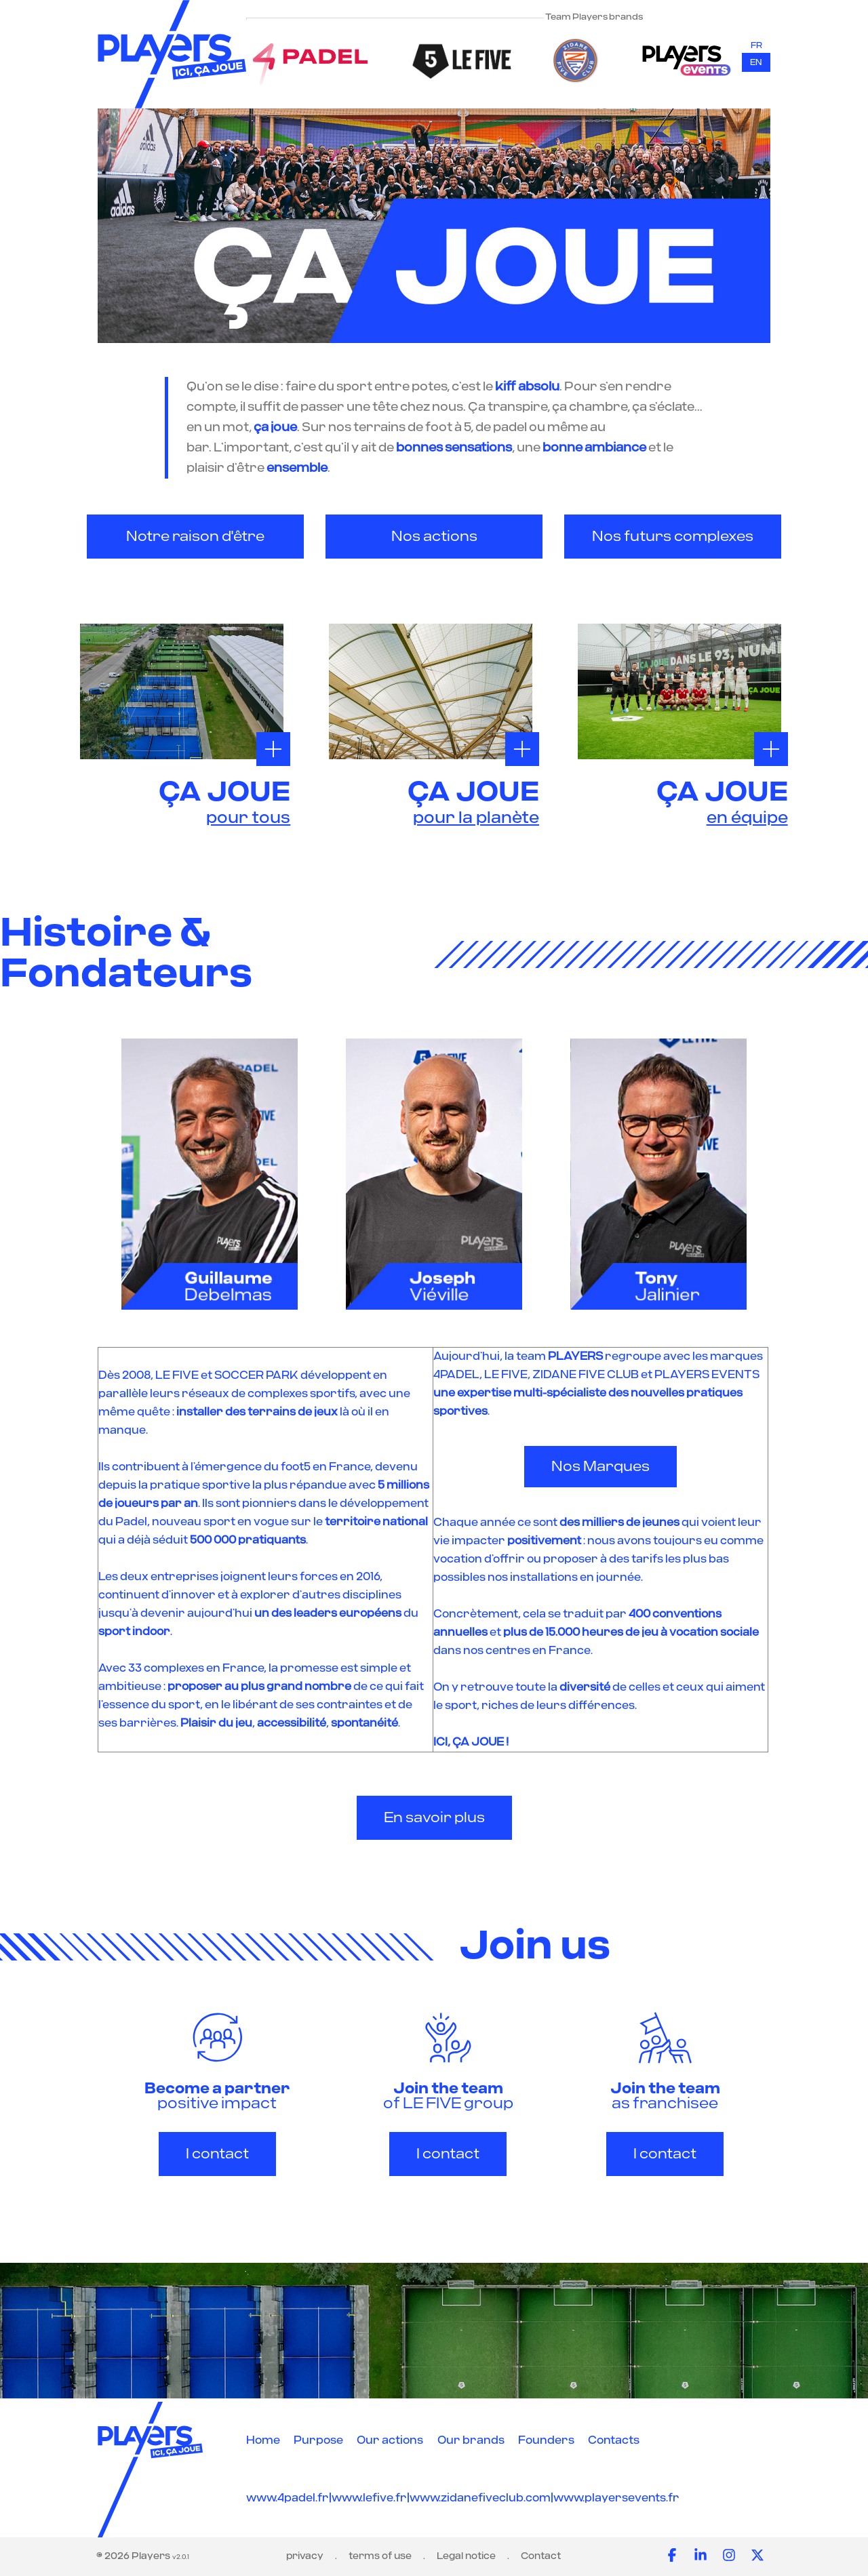 This screenshot has height=2576, width=868. I want to click on www.lefive.fr, so click(369, 2498).